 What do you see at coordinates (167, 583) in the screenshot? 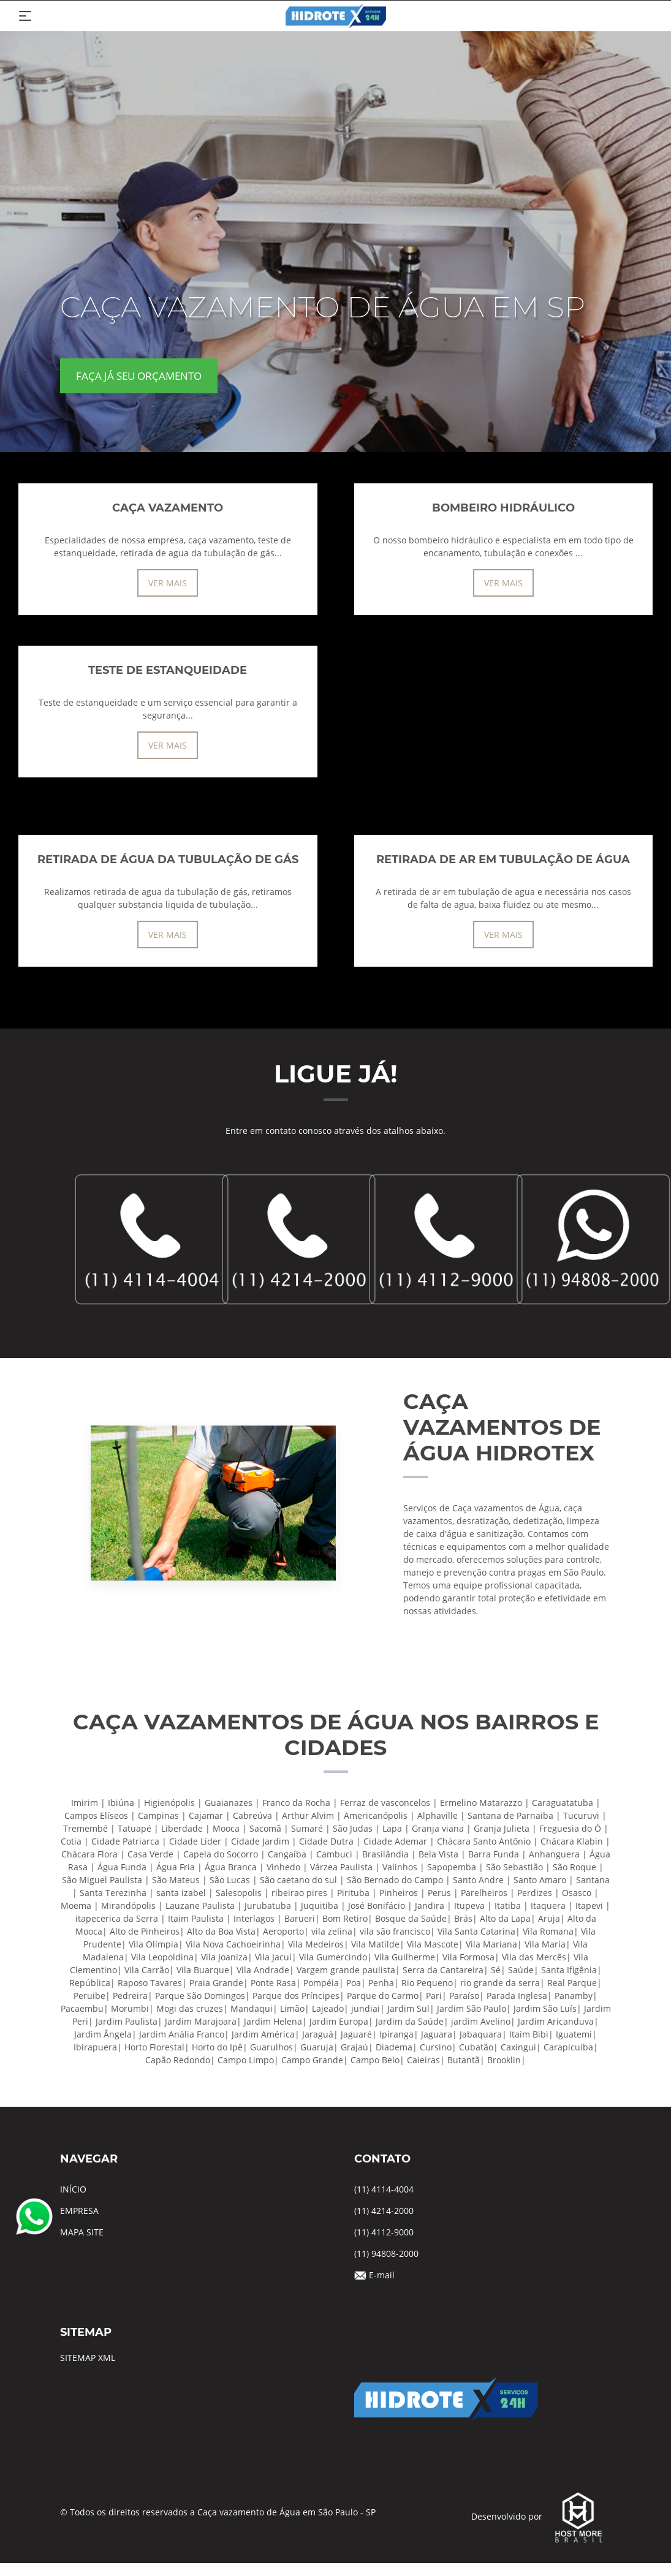
I see `VER MAIS` at bounding box center [167, 583].